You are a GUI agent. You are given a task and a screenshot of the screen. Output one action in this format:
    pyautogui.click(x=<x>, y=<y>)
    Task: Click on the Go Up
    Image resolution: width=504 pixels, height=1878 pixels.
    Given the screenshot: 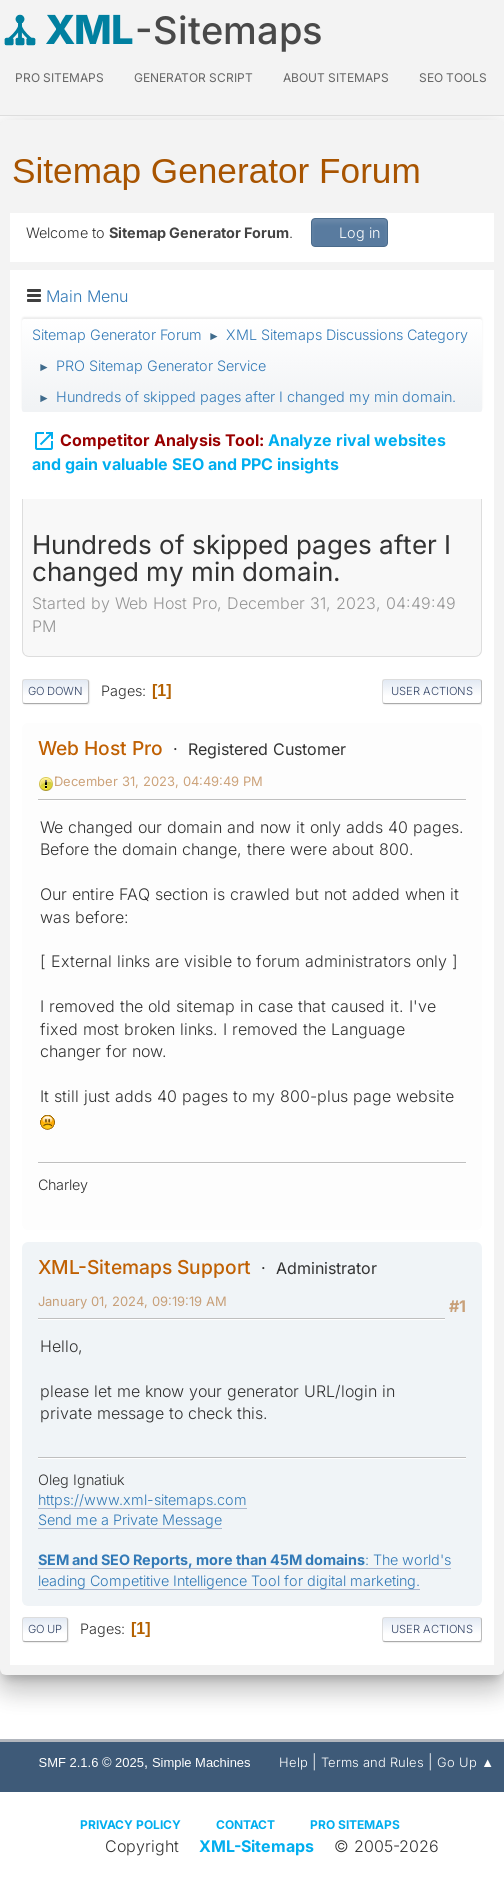 What is the action you would take?
    pyautogui.click(x=45, y=1629)
    